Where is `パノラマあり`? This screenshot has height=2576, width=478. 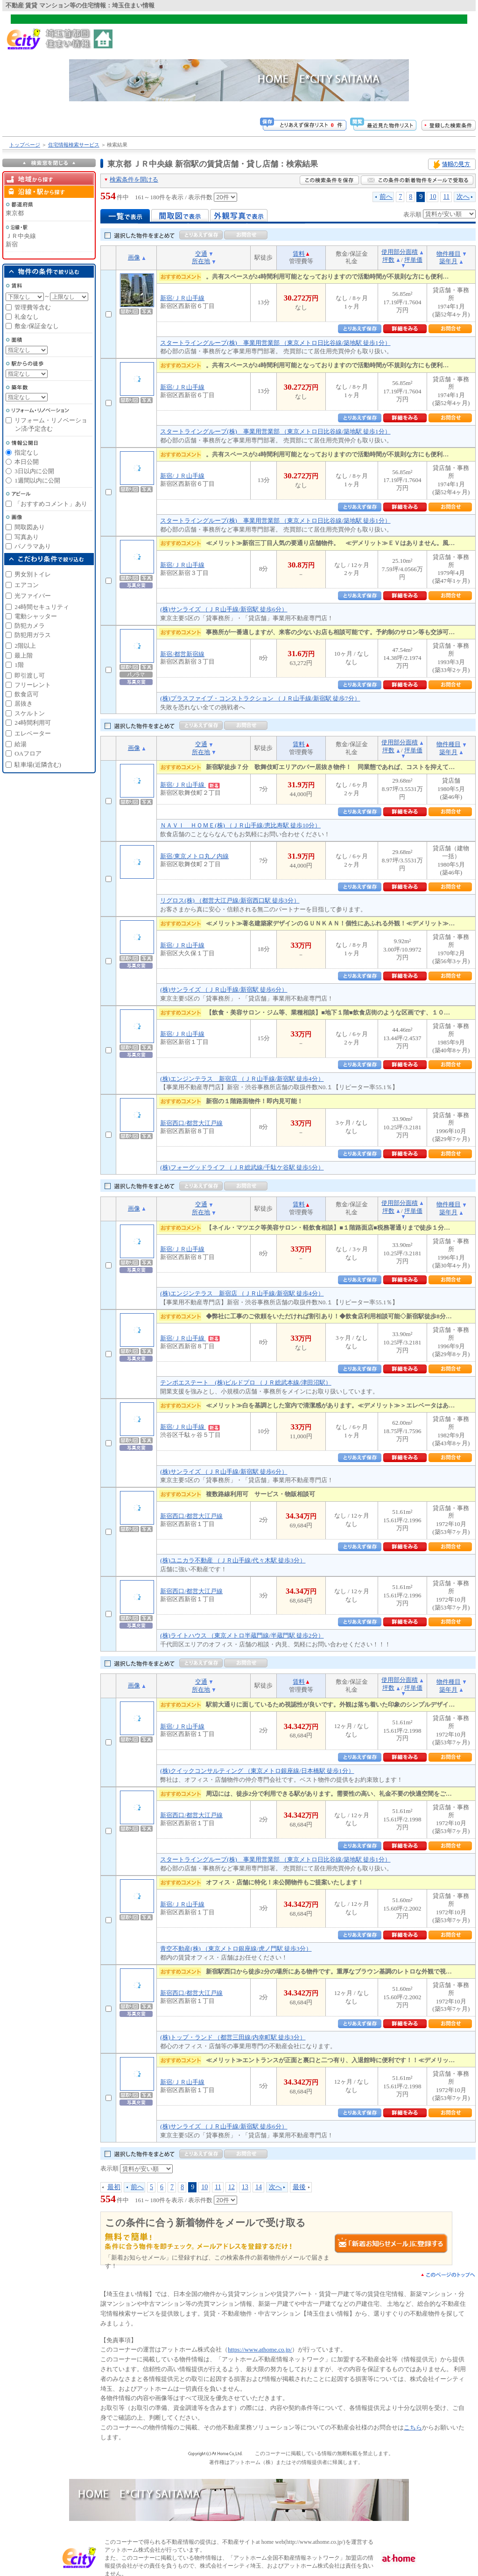 パノラマあり is located at coordinates (32, 546).